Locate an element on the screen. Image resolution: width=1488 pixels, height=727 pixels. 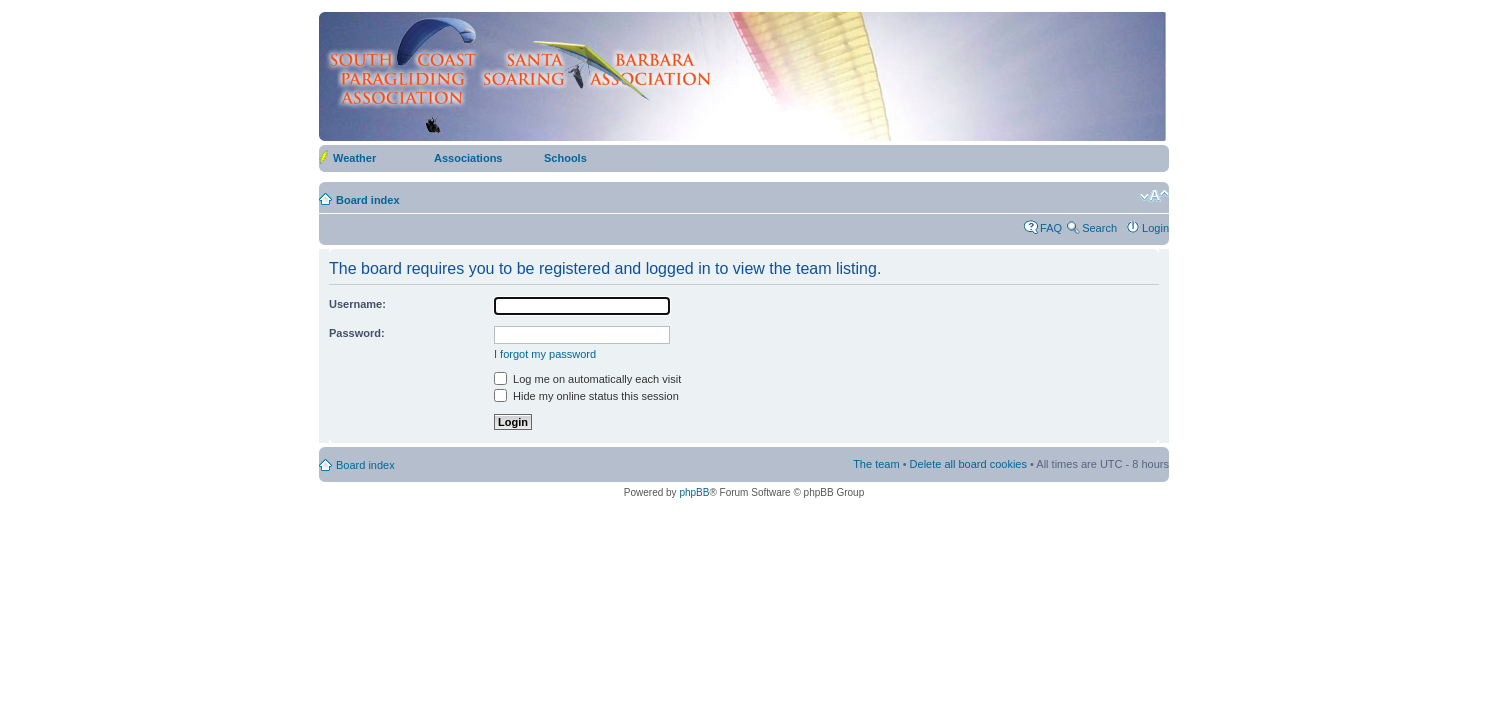
Username: is located at coordinates (357, 304).